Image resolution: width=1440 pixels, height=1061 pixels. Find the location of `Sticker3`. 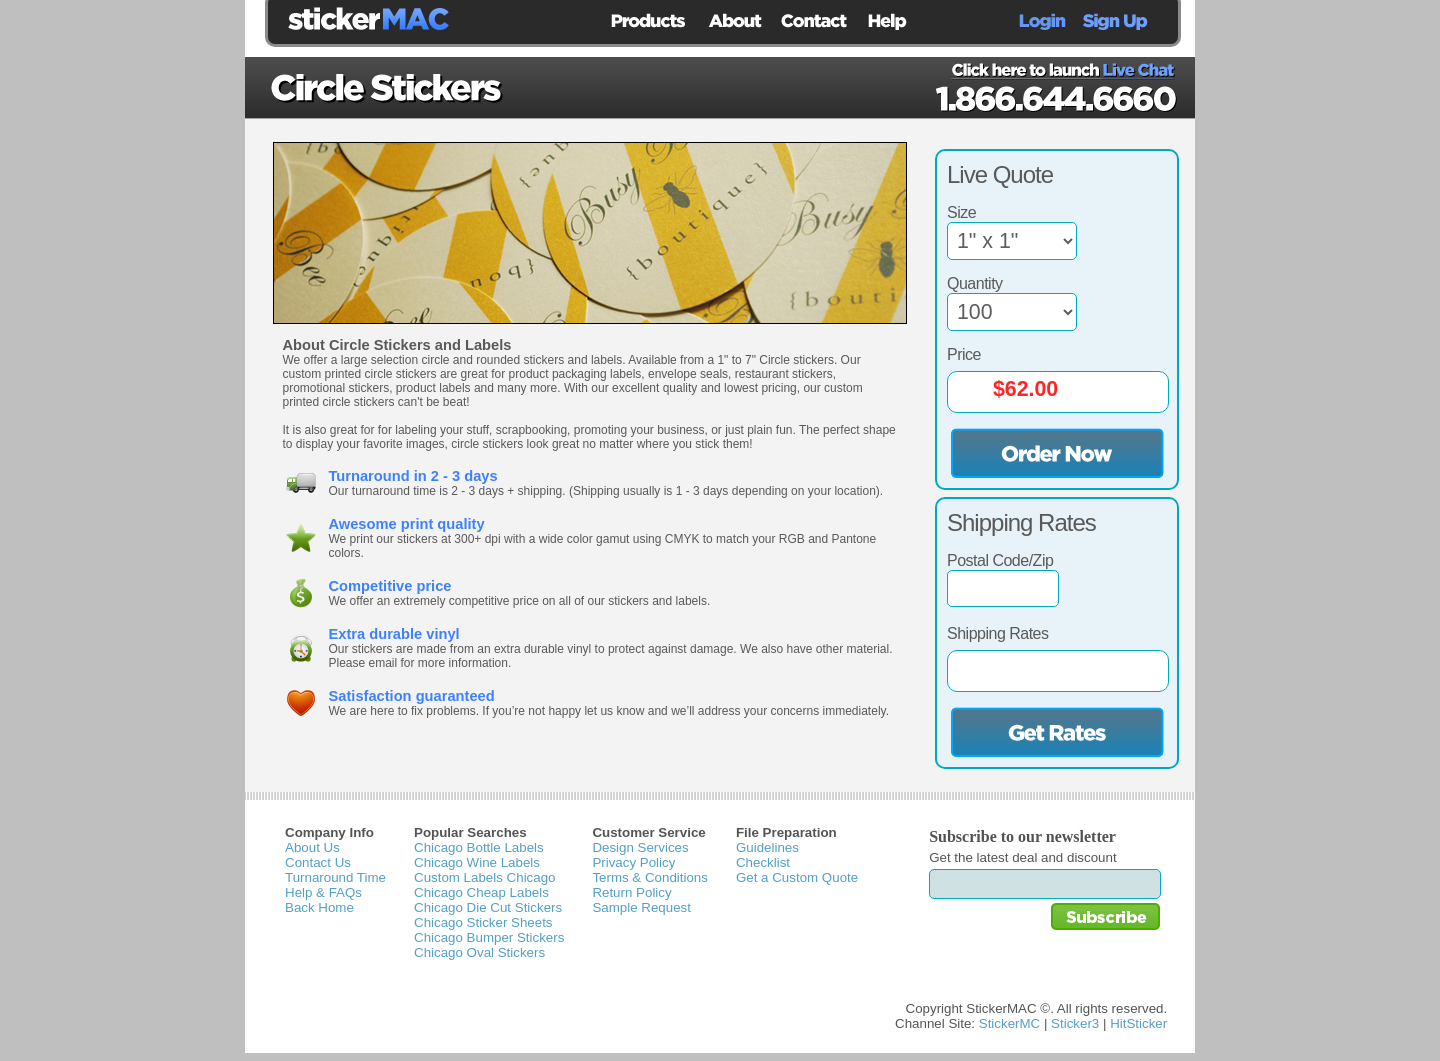

Sticker3 is located at coordinates (1075, 1023).